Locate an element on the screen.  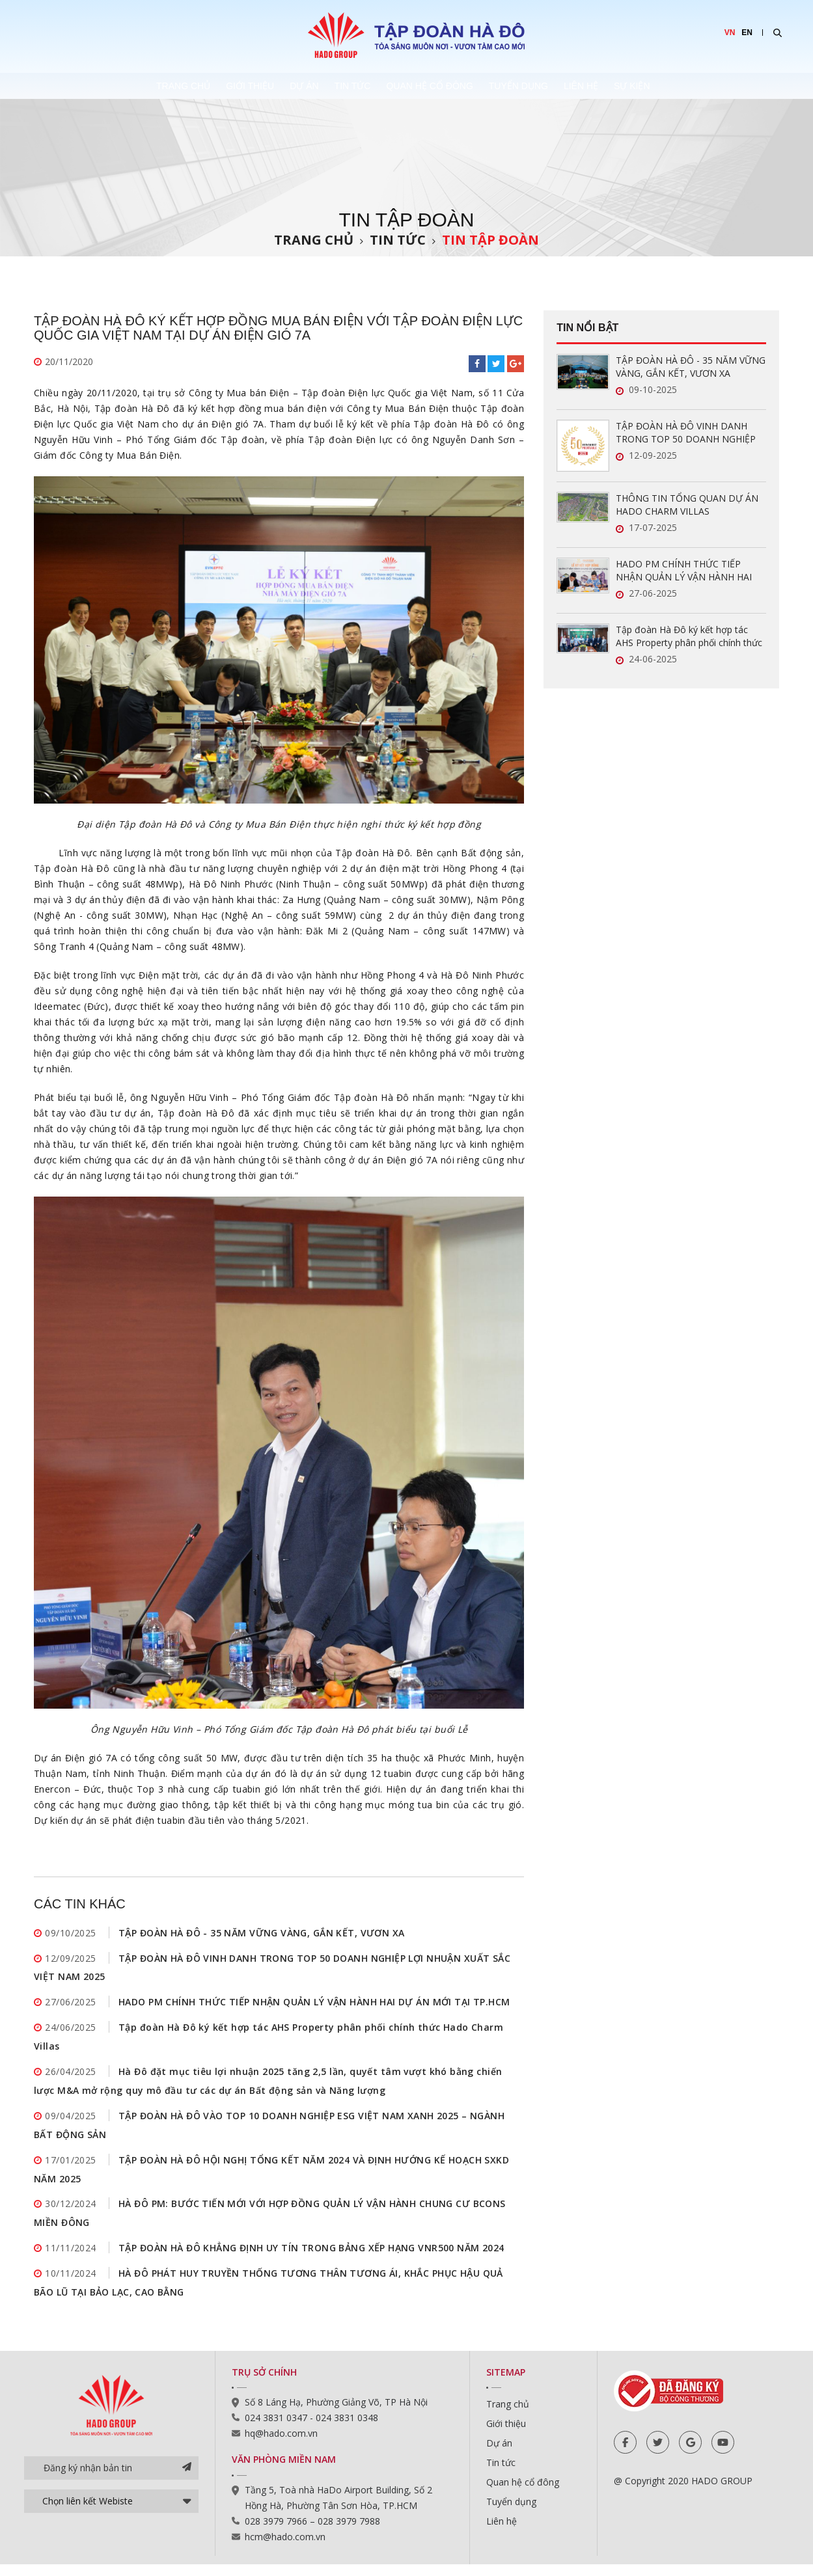
EN is located at coordinates (746, 32).